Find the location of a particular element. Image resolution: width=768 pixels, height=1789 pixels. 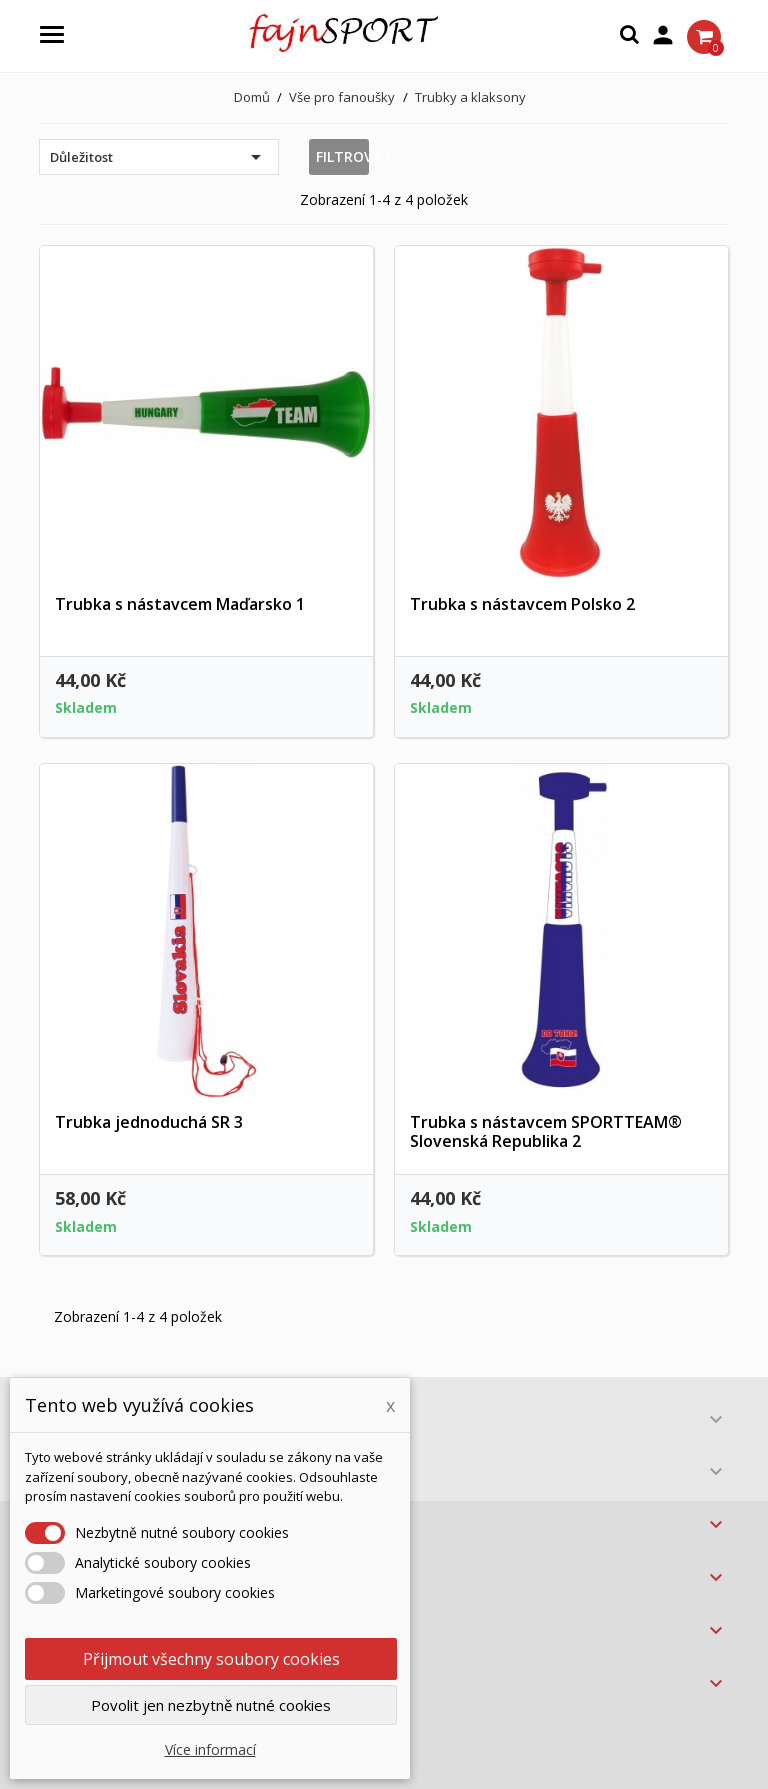

Důležitost is located at coordinates (159, 157).